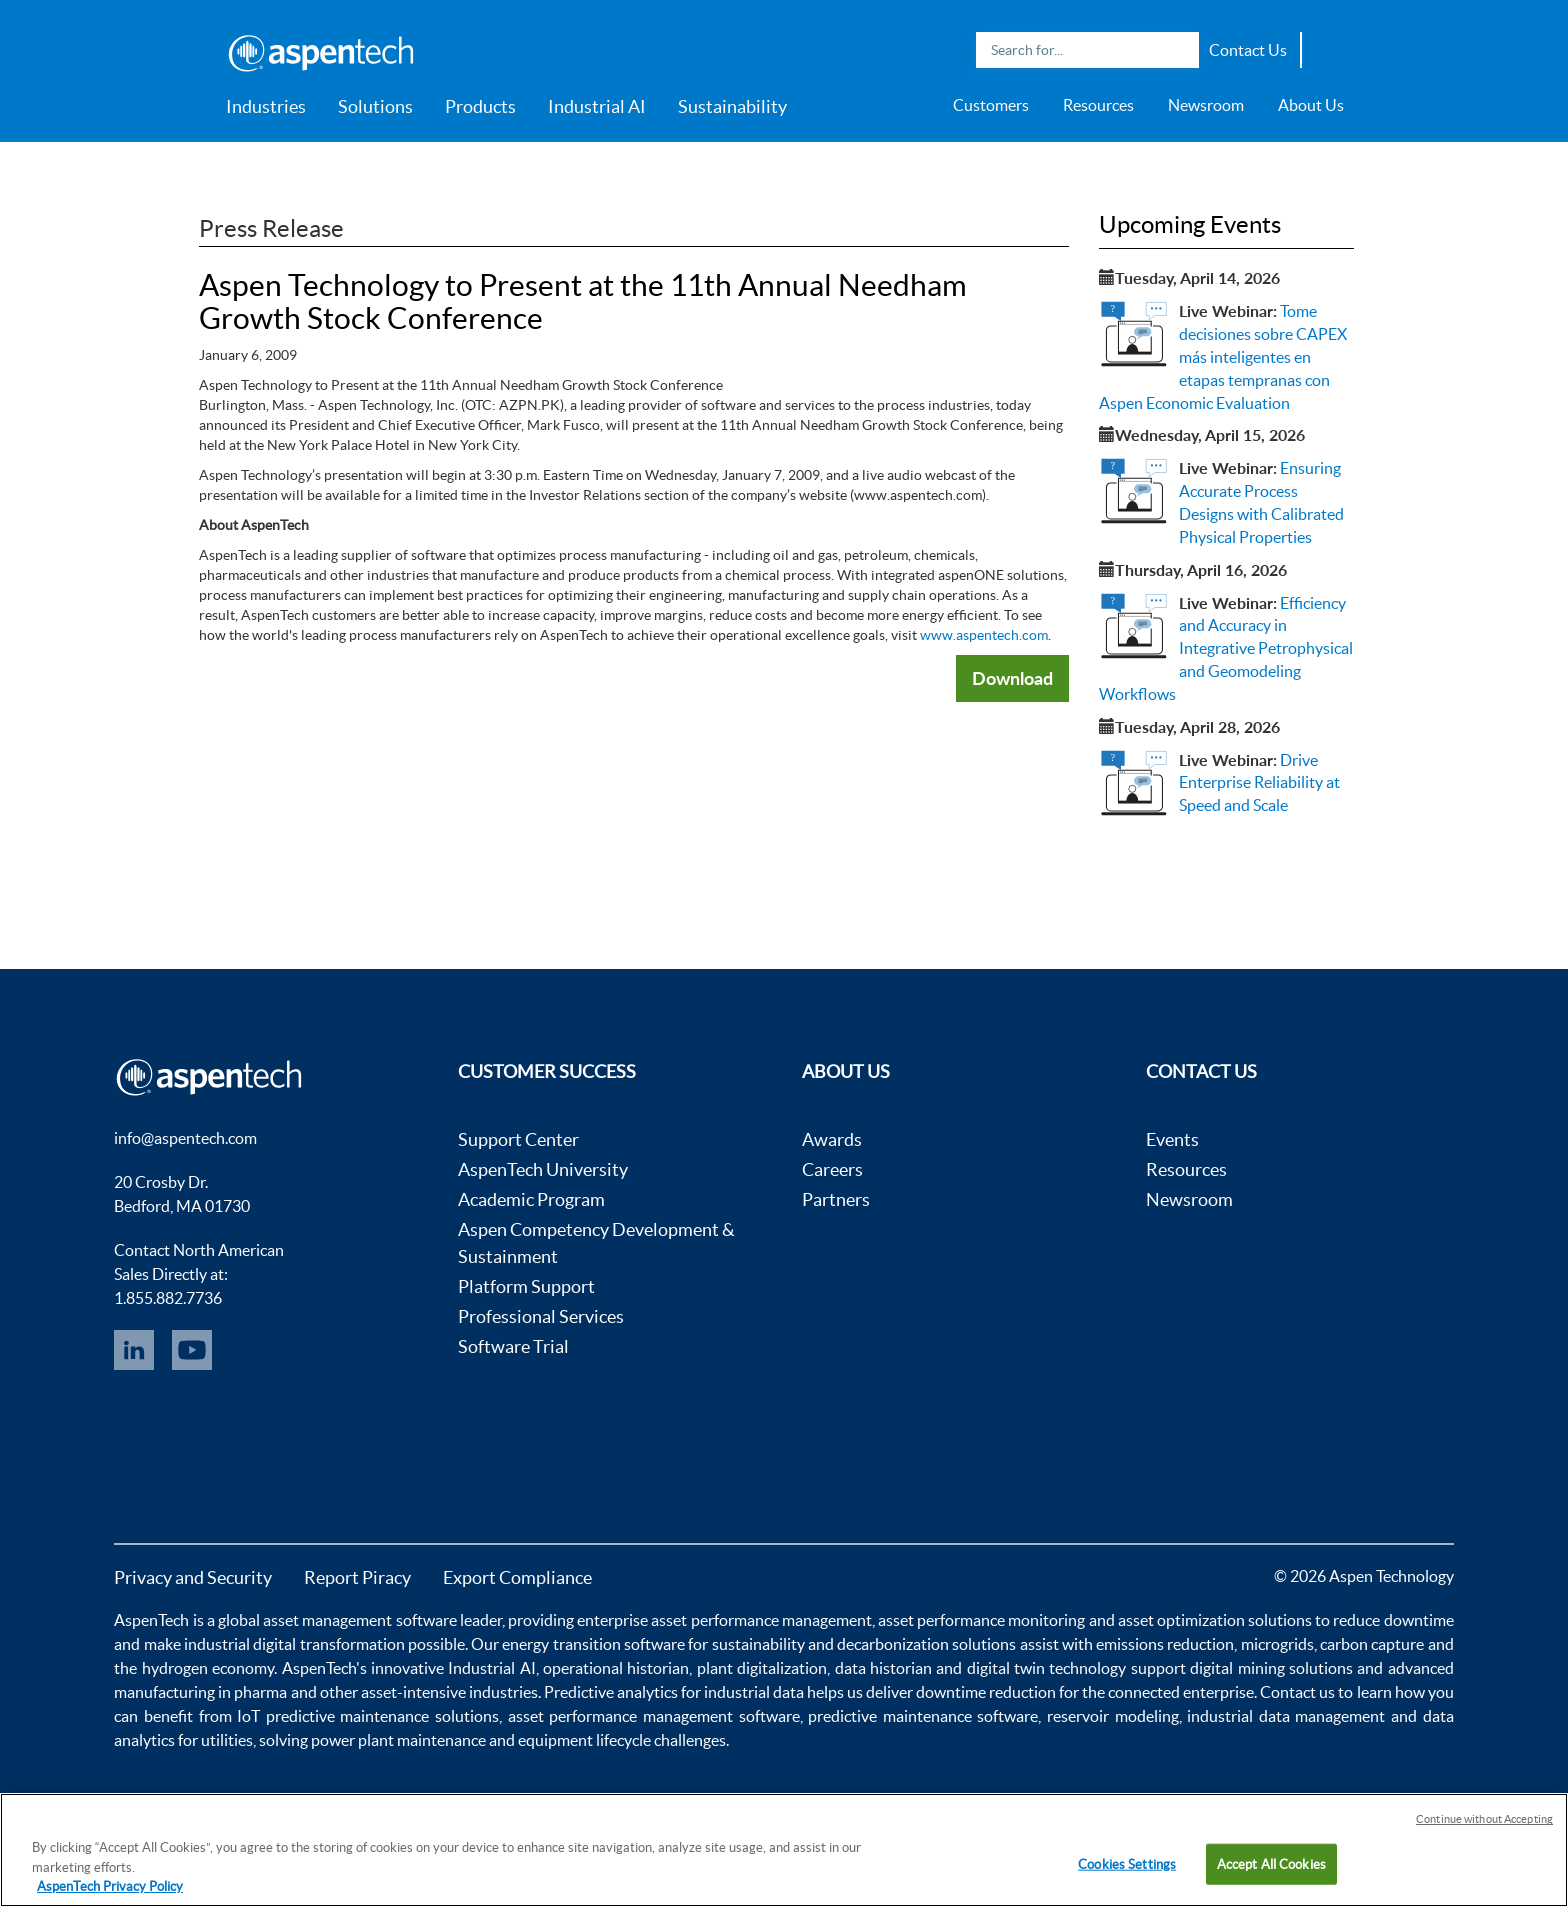 The width and height of the screenshot is (1568, 1907). What do you see at coordinates (921, 1716) in the screenshot?
I see `predictive maintenance software` at bounding box center [921, 1716].